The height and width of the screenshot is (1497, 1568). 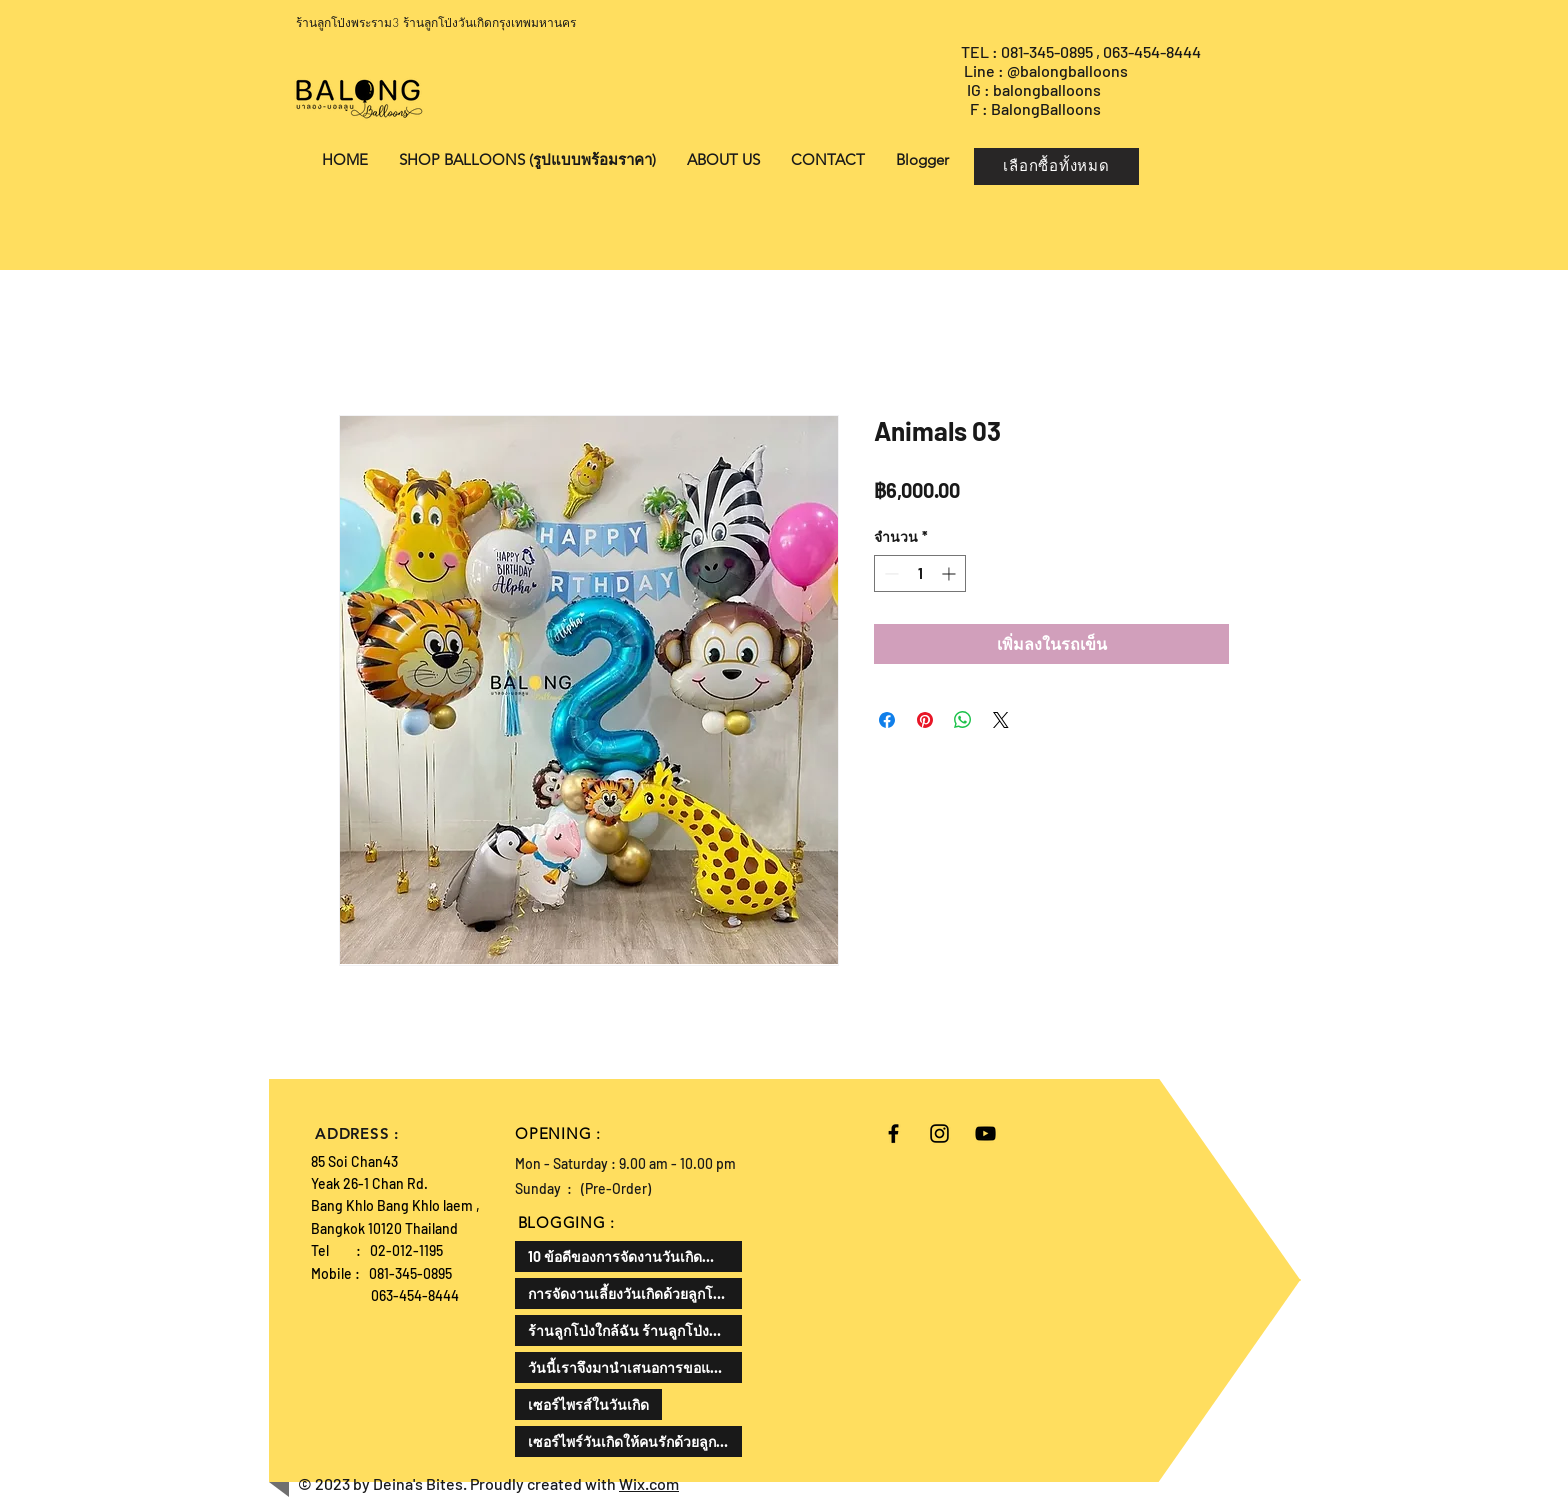 I want to click on TEL : 081-345-0895 , 063-454-8444, so click(x=1082, y=51).